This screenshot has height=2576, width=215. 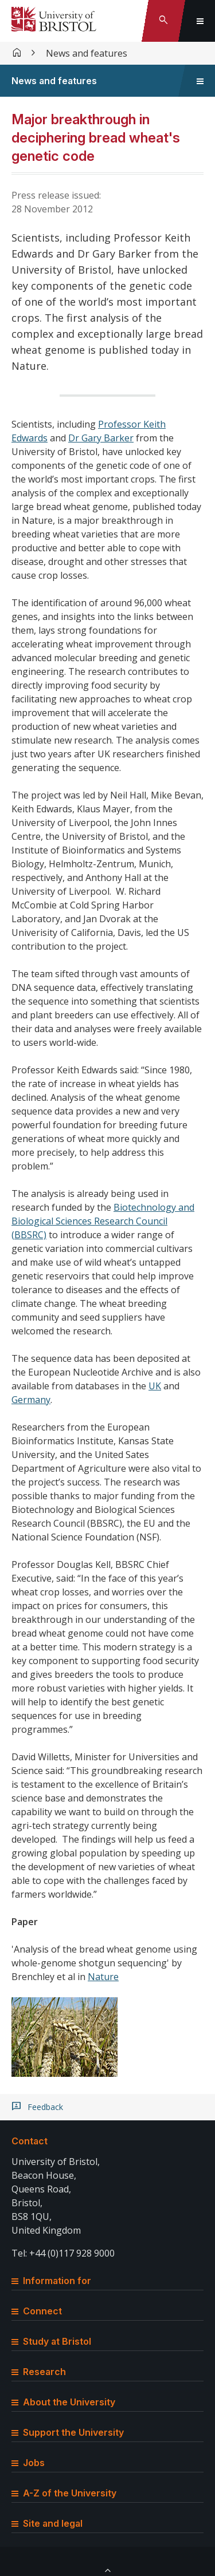 What do you see at coordinates (154, 1386) in the screenshot?
I see `UK` at bounding box center [154, 1386].